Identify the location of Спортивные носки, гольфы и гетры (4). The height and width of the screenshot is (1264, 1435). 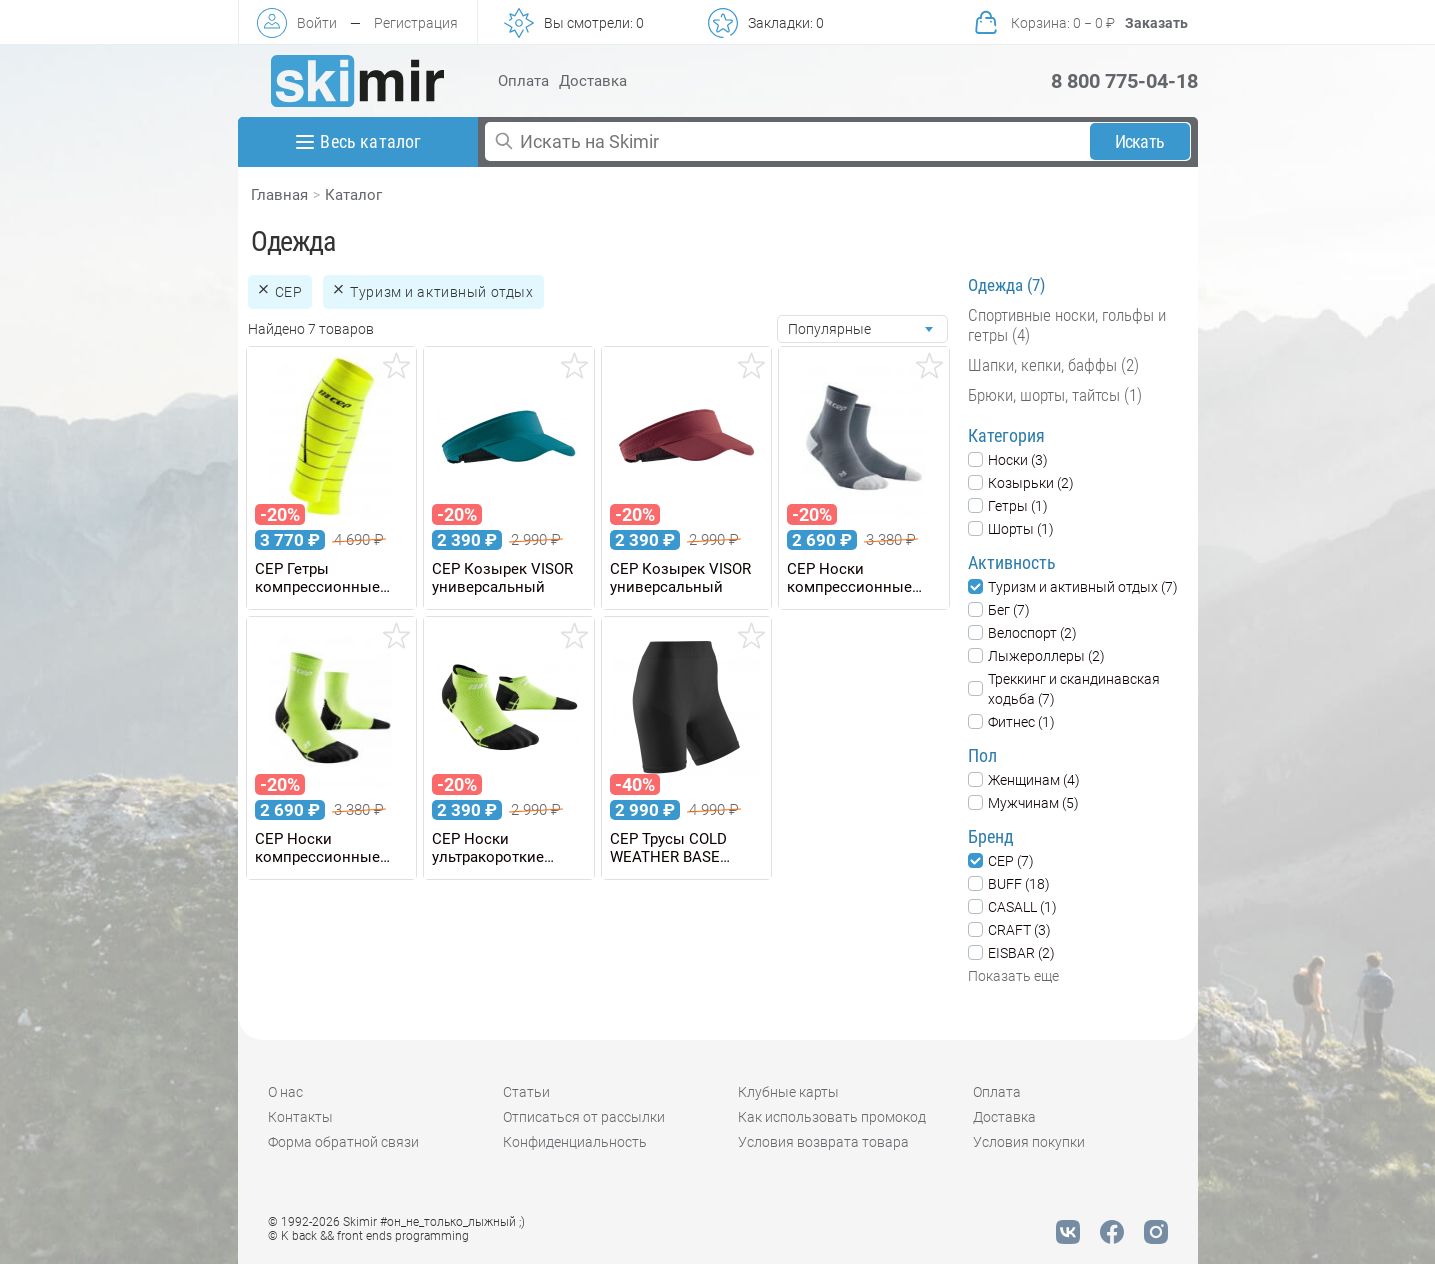
(1067, 325).